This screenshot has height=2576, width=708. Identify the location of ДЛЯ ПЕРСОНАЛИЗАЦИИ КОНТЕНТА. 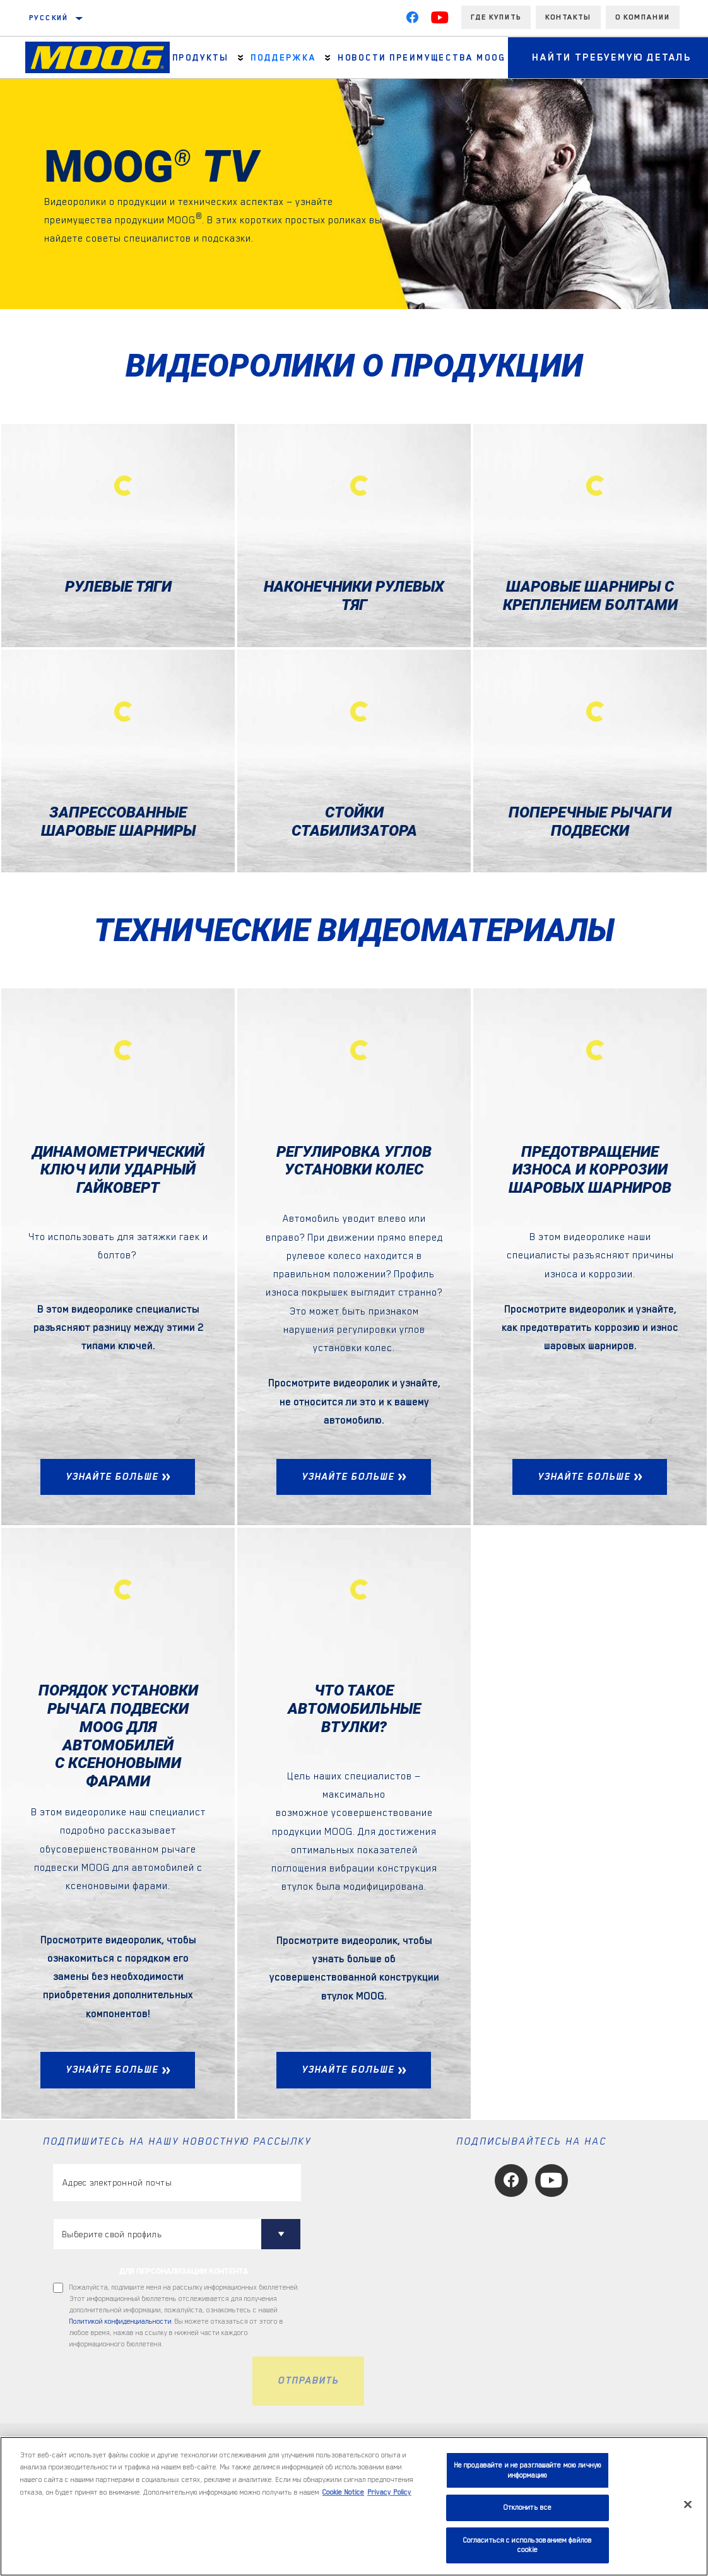
(183, 2271).